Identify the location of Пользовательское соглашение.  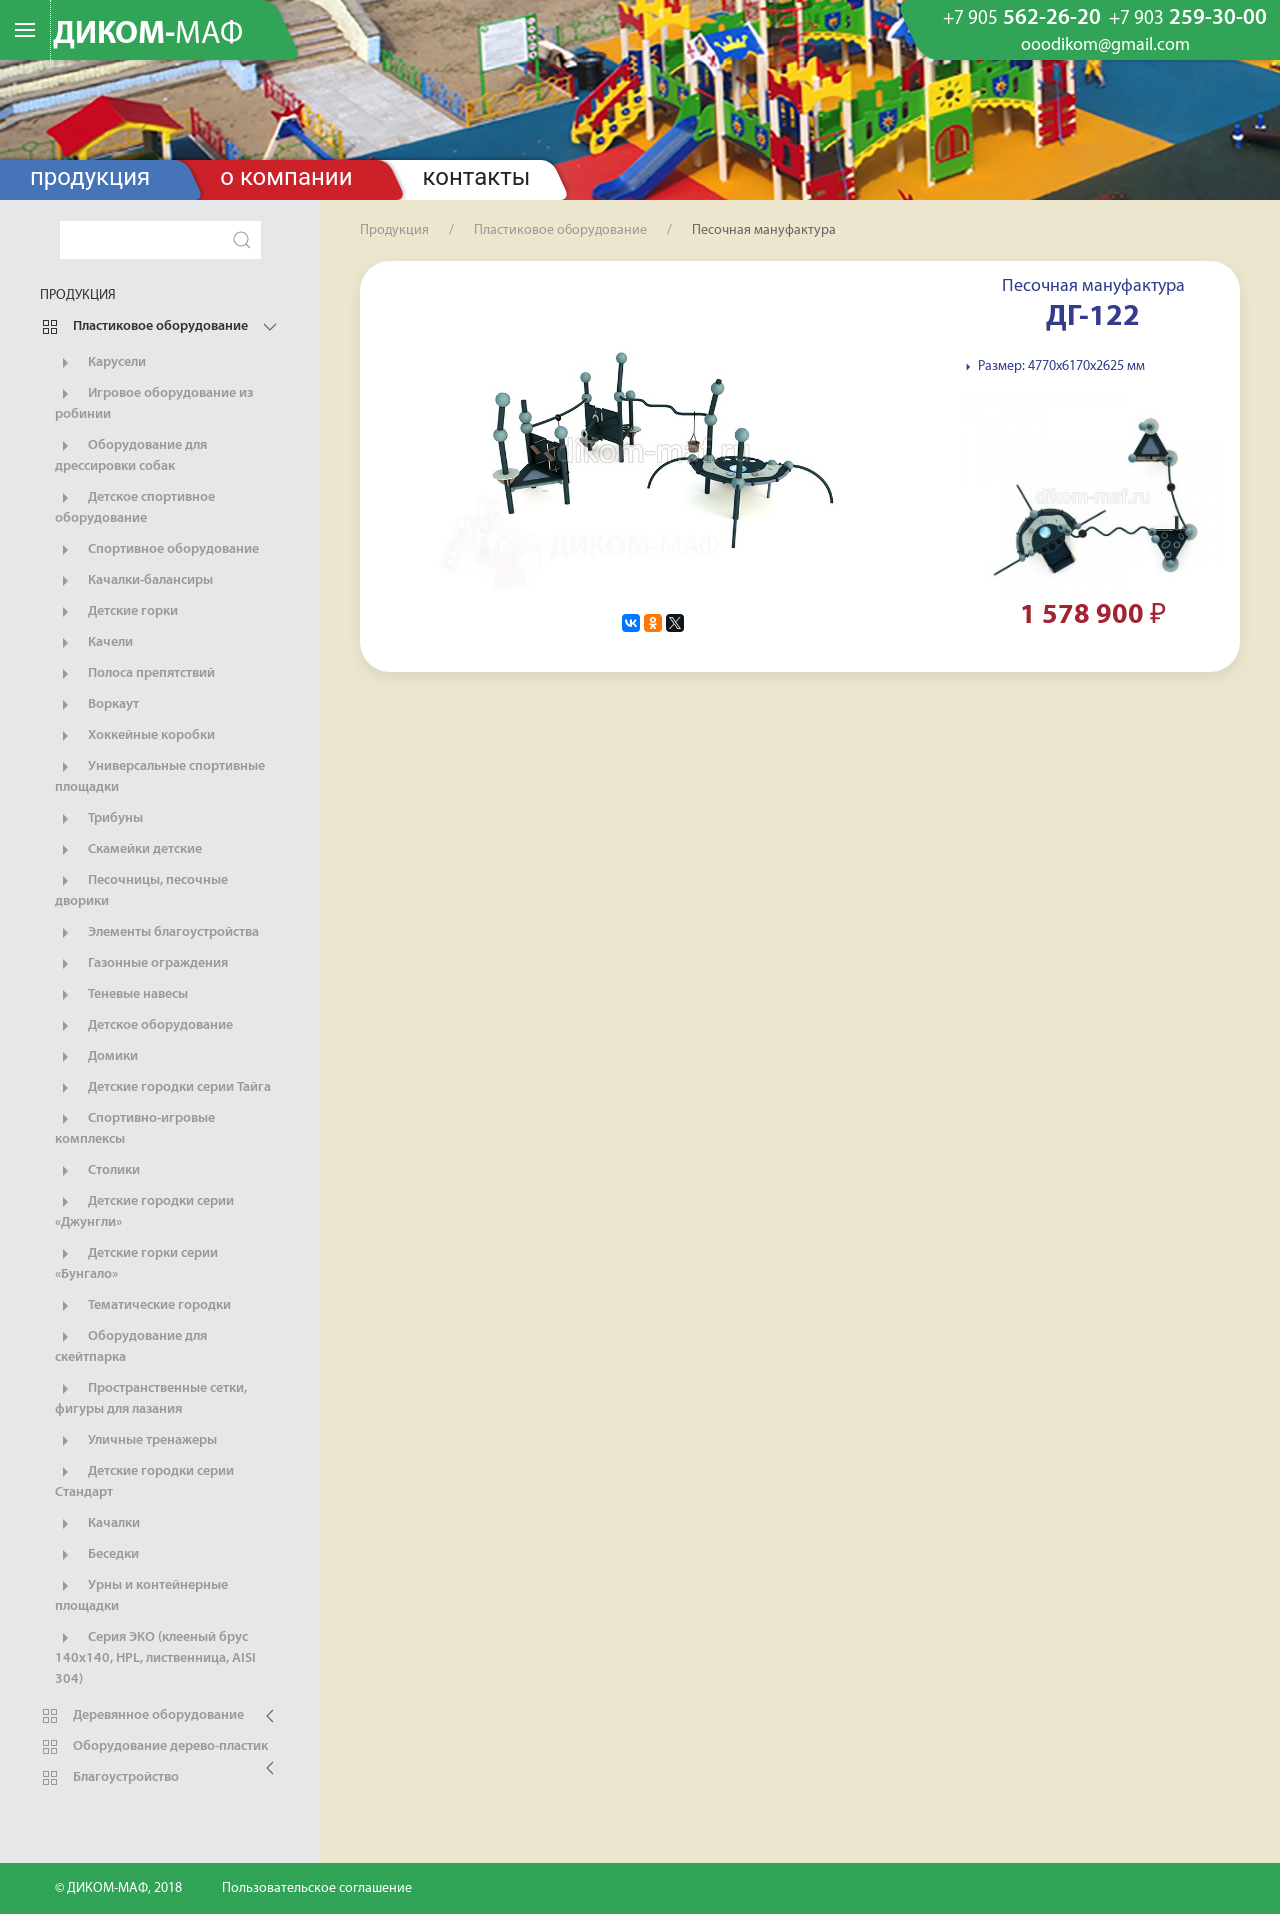
(317, 1888).